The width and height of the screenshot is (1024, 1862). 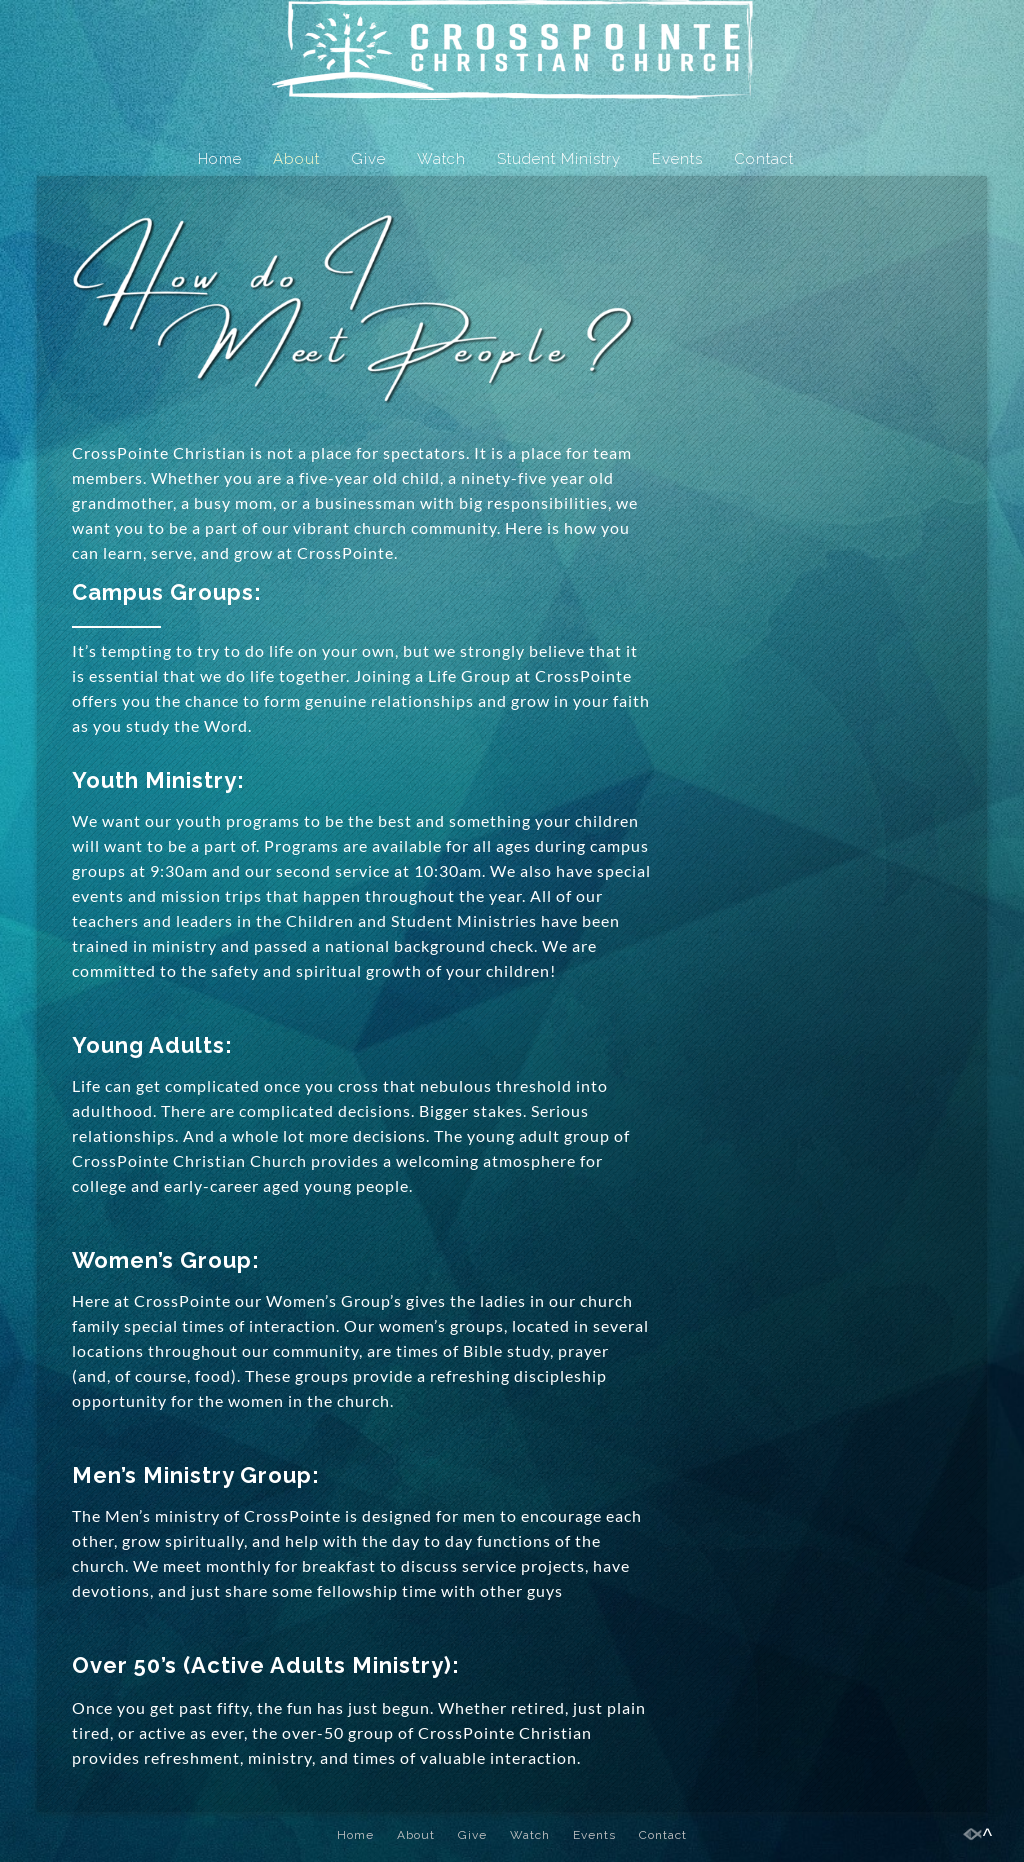 What do you see at coordinates (368, 159) in the screenshot?
I see `Give` at bounding box center [368, 159].